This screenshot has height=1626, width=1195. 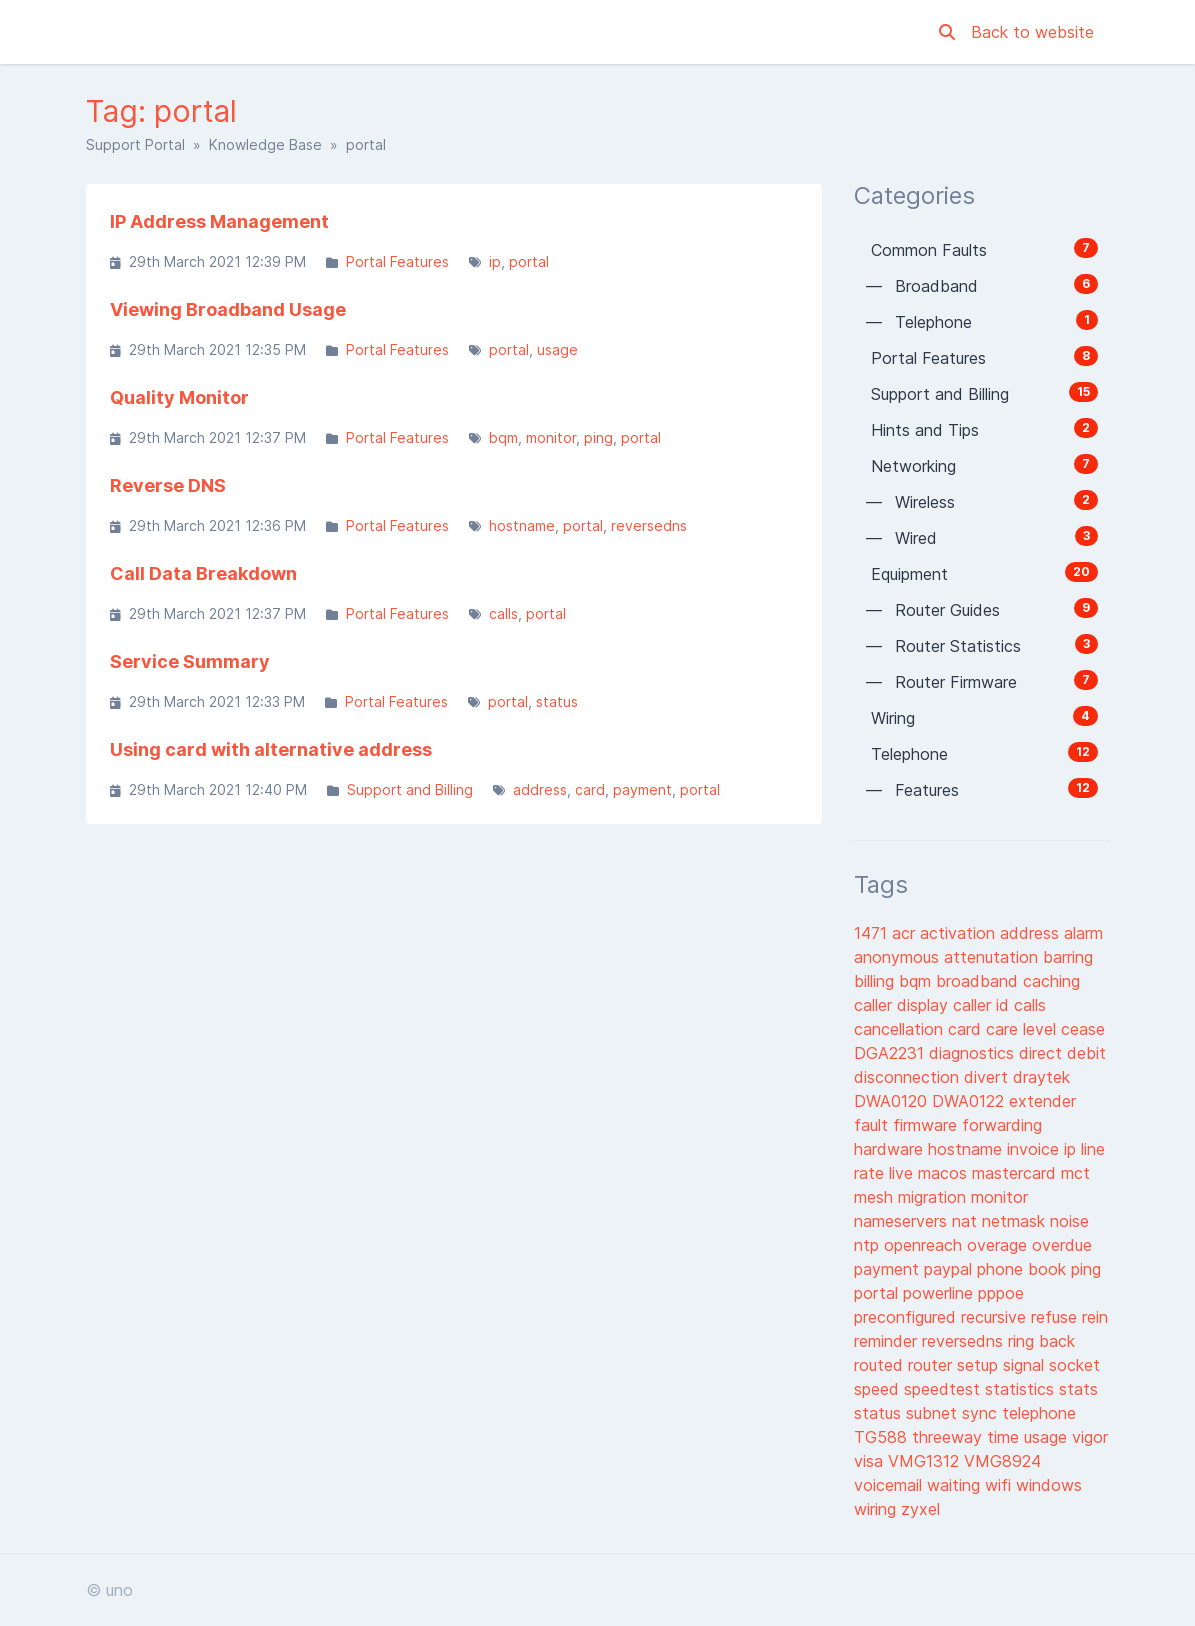 What do you see at coordinates (1024, 1269) in the screenshot?
I see `phone book` at bounding box center [1024, 1269].